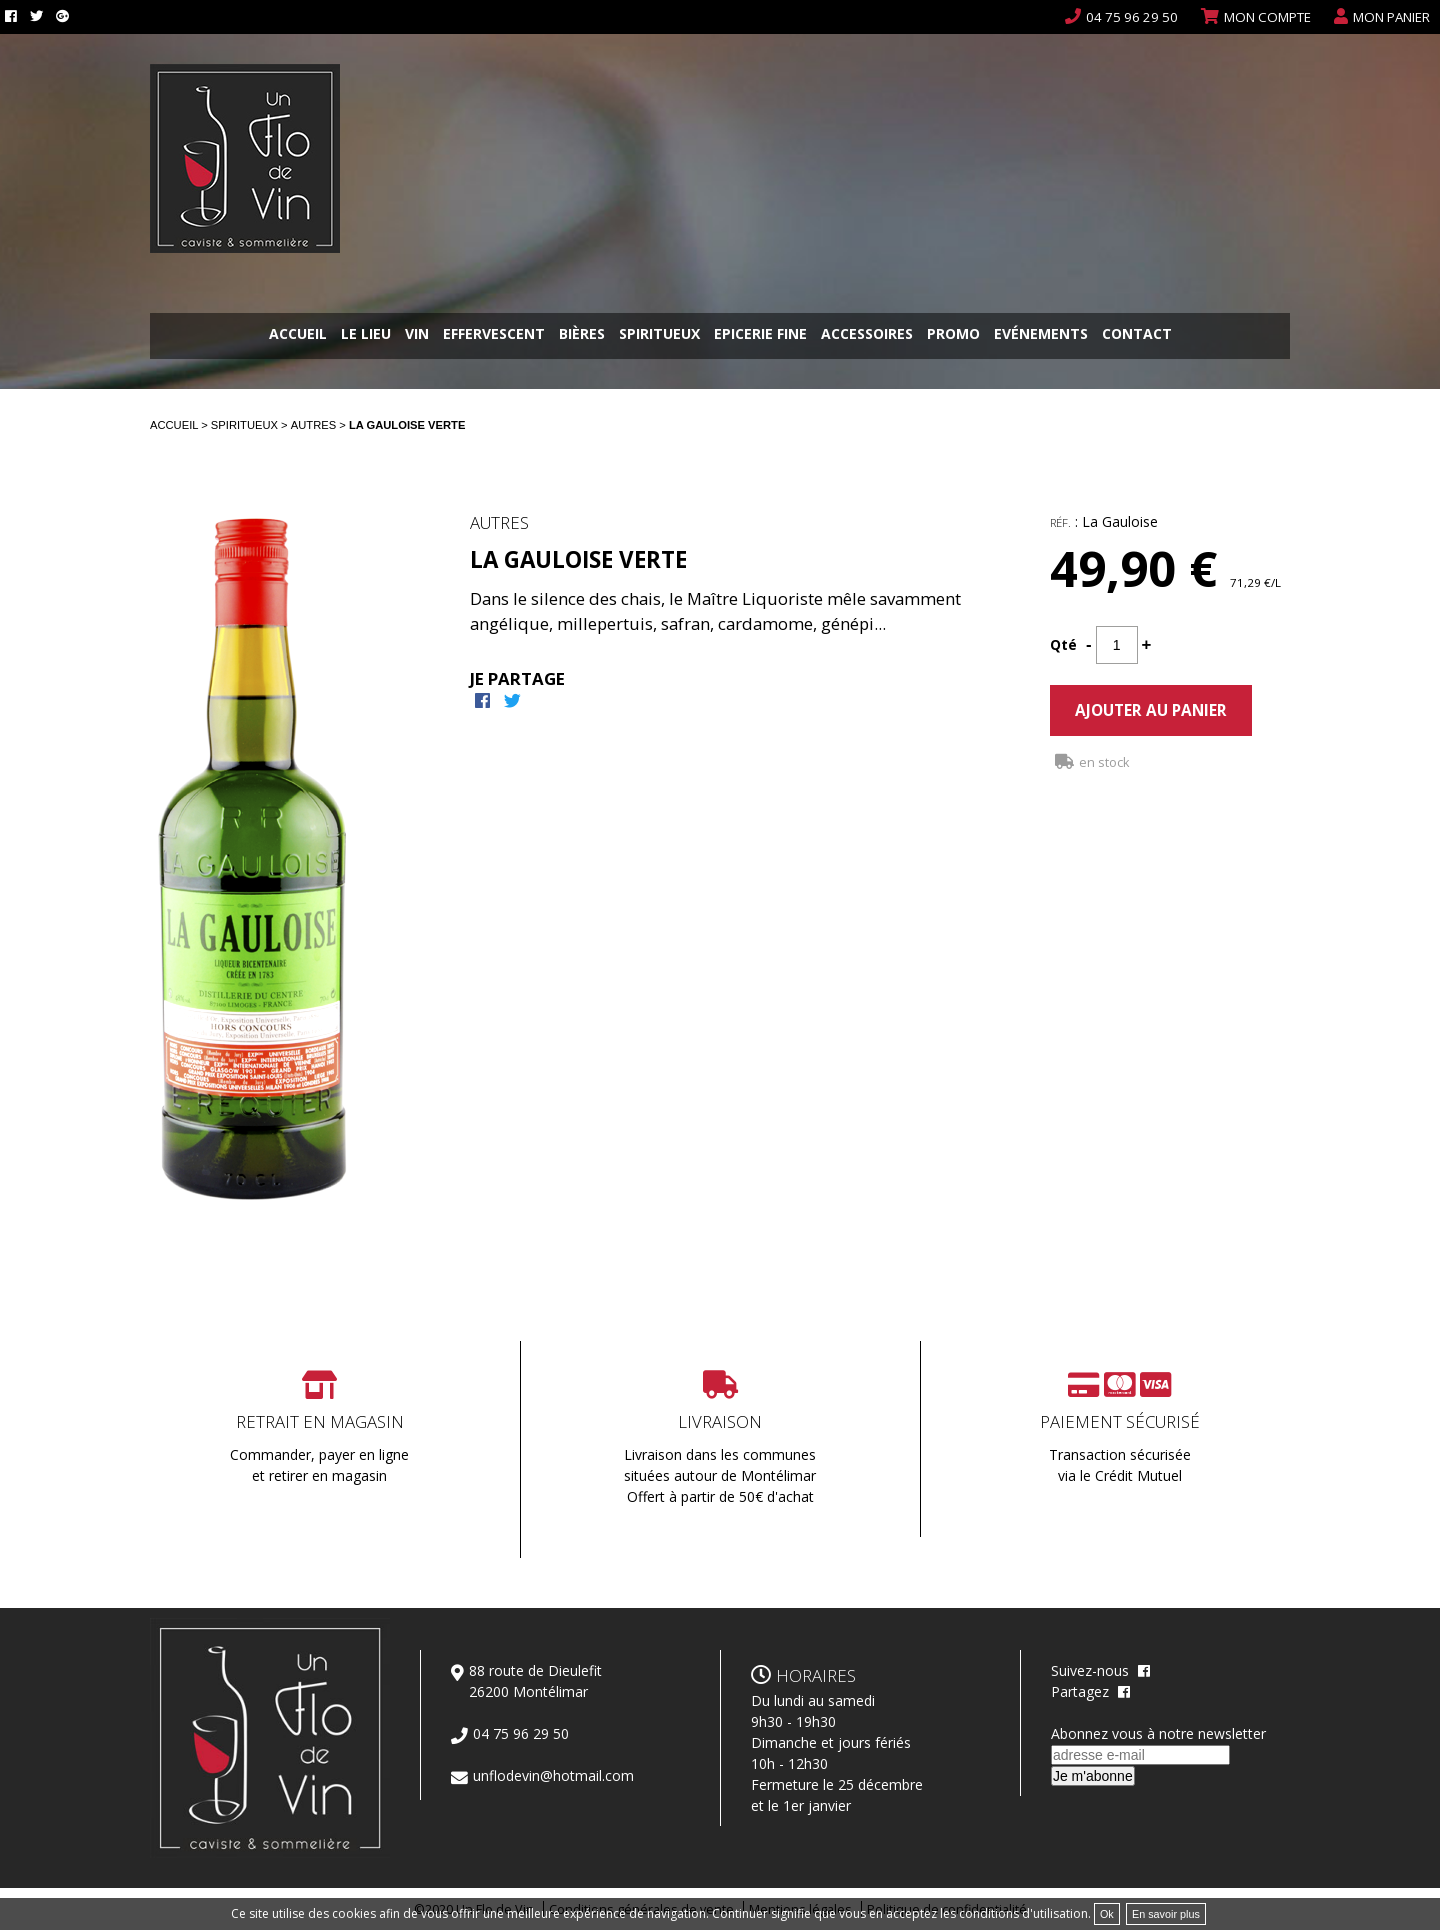 The image size is (1440, 1930). Describe the element at coordinates (1158, 1733) in the screenshot. I see `Abonnez vous à notre newsletter` at that location.